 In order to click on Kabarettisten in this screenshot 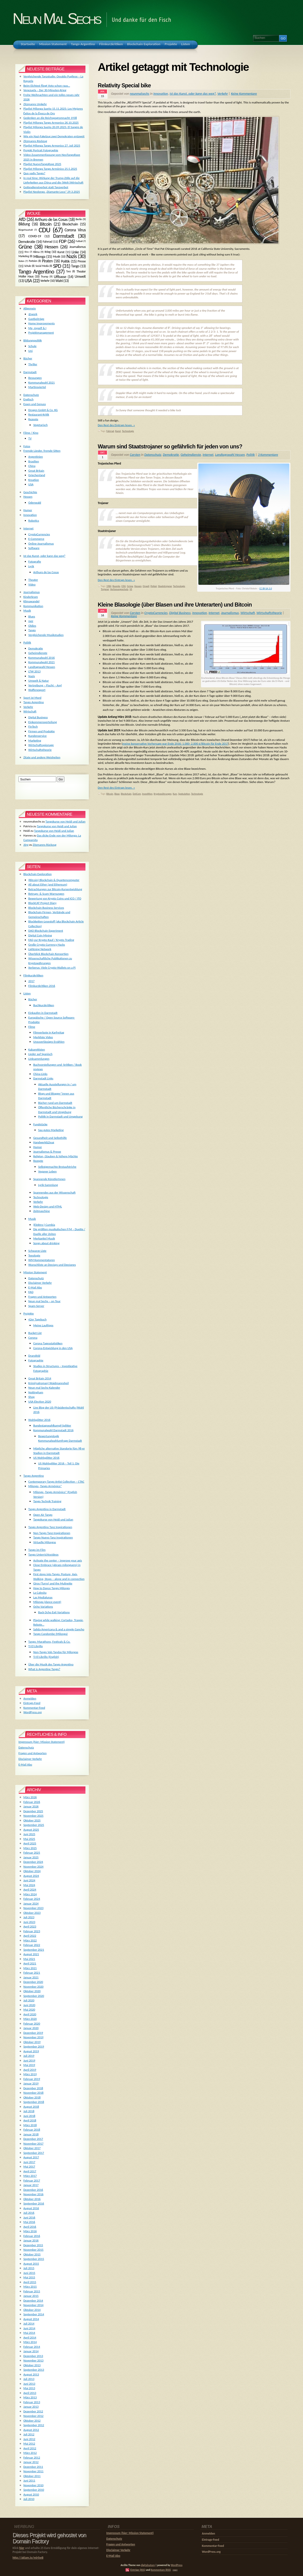, I will do `click(36, 1049)`.